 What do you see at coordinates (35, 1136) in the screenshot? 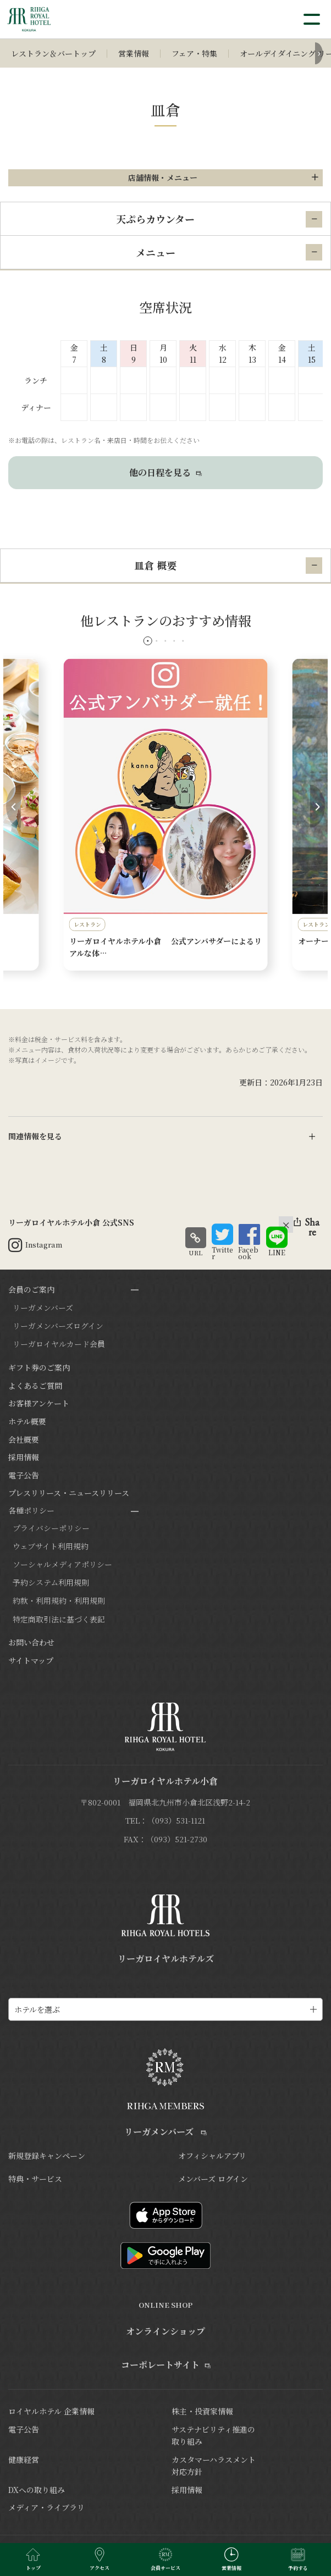
I see `関連情報を見る` at bounding box center [35, 1136].